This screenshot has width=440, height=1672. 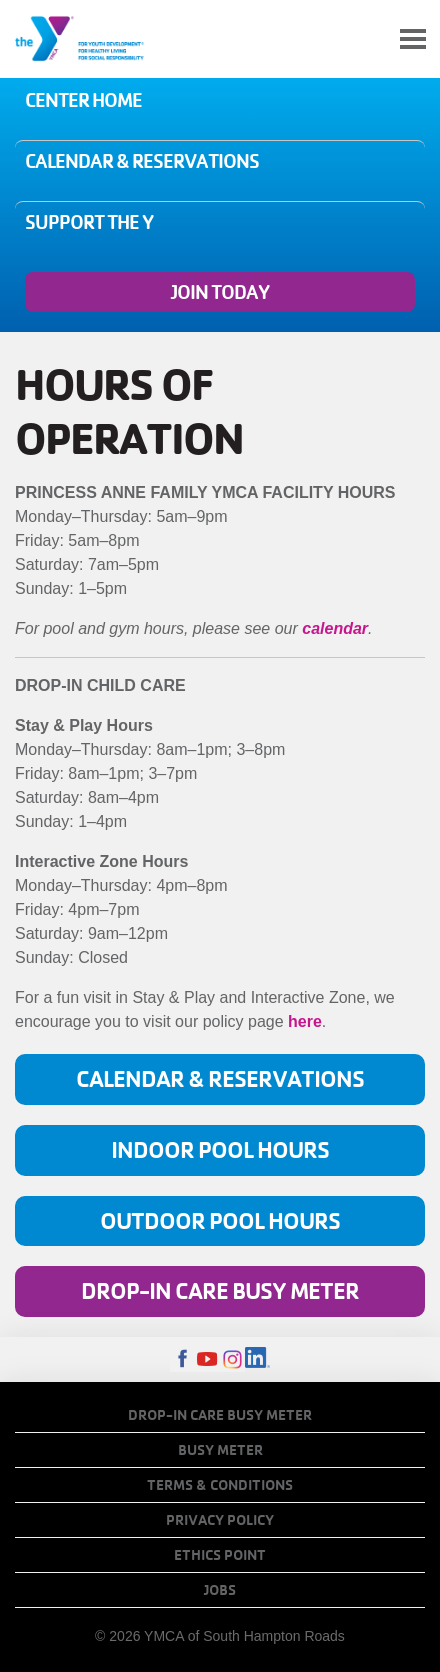 I want to click on Ethics Point, so click(x=220, y=1555).